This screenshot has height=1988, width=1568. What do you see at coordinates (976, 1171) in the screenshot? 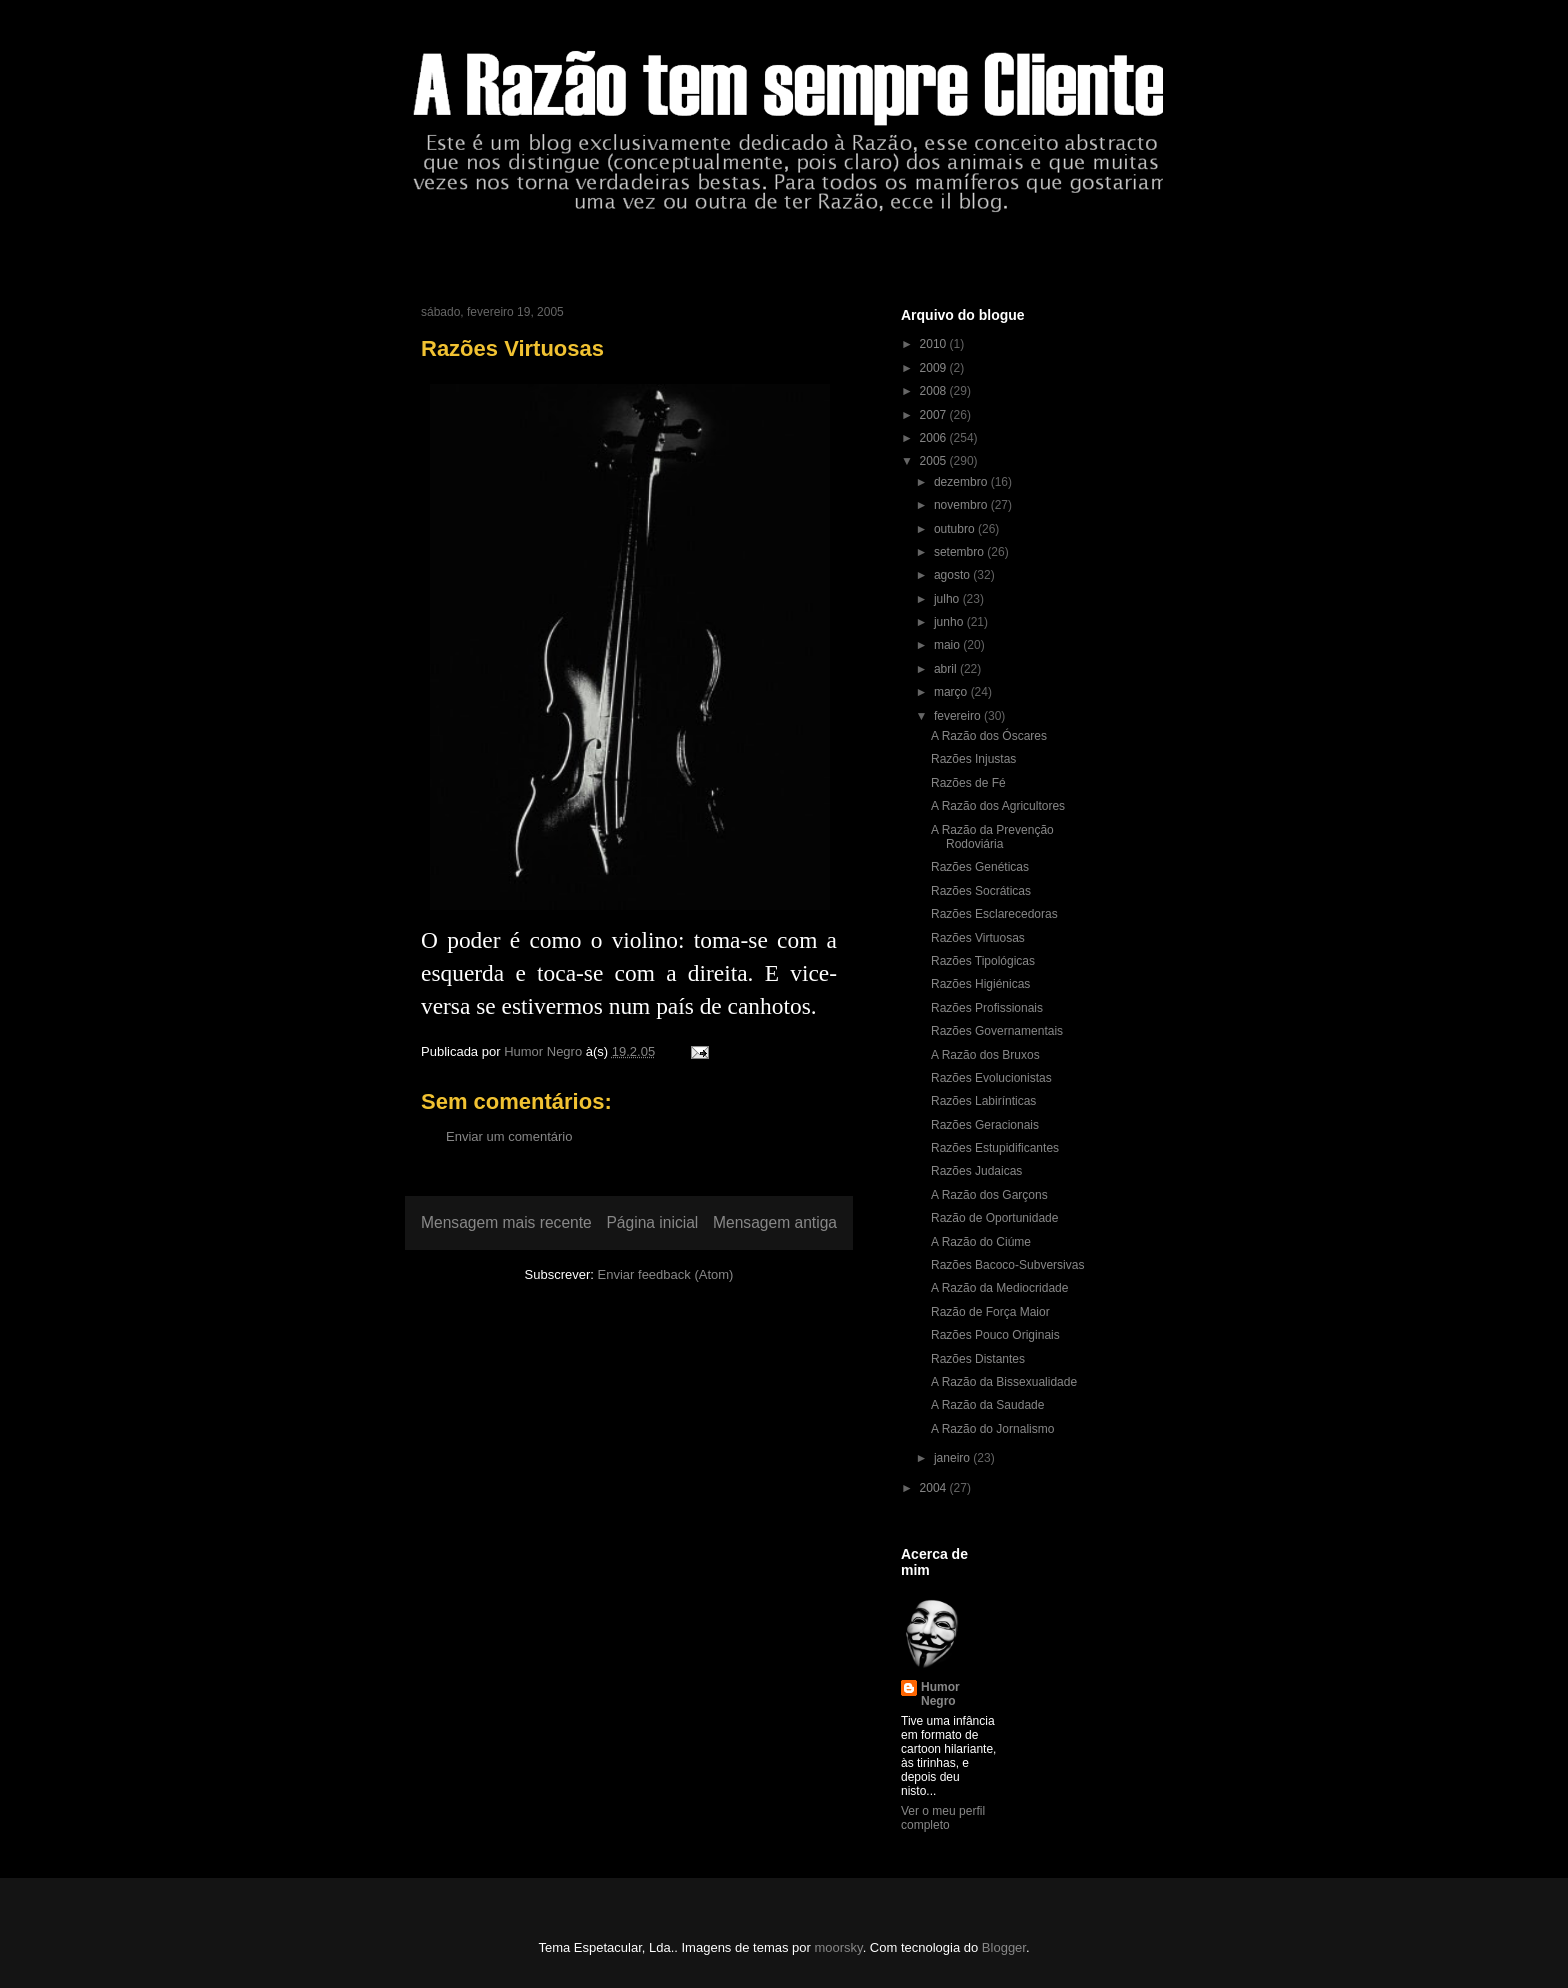
I see `Razões Judaicas` at bounding box center [976, 1171].